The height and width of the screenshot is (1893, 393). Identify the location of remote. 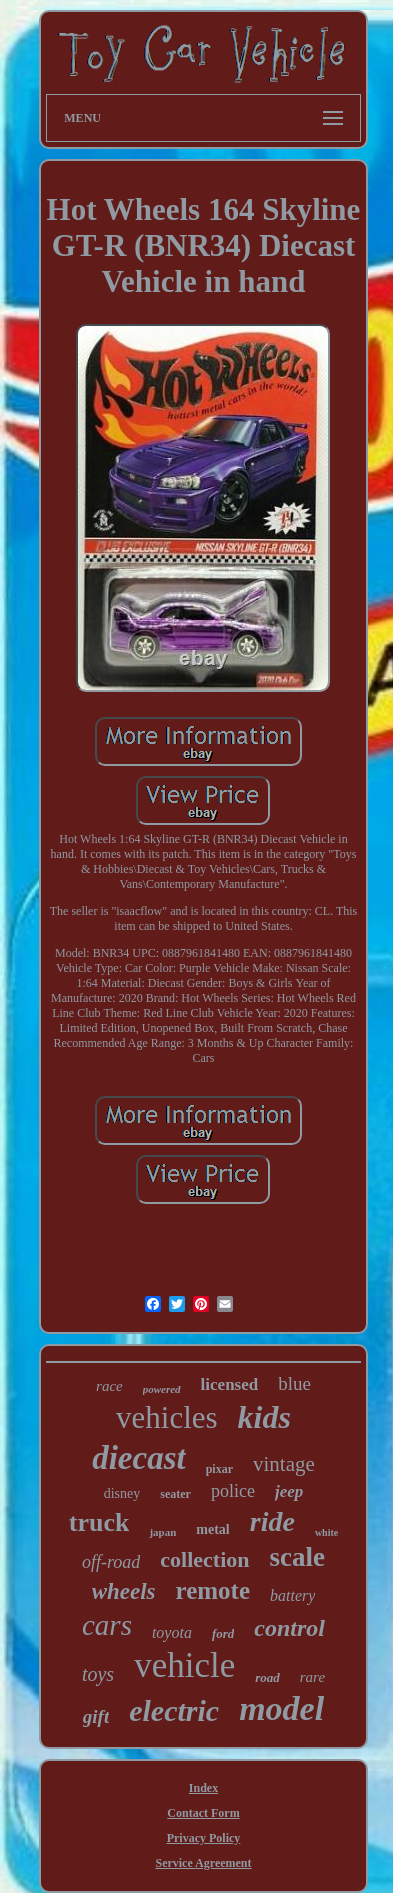
(213, 1590).